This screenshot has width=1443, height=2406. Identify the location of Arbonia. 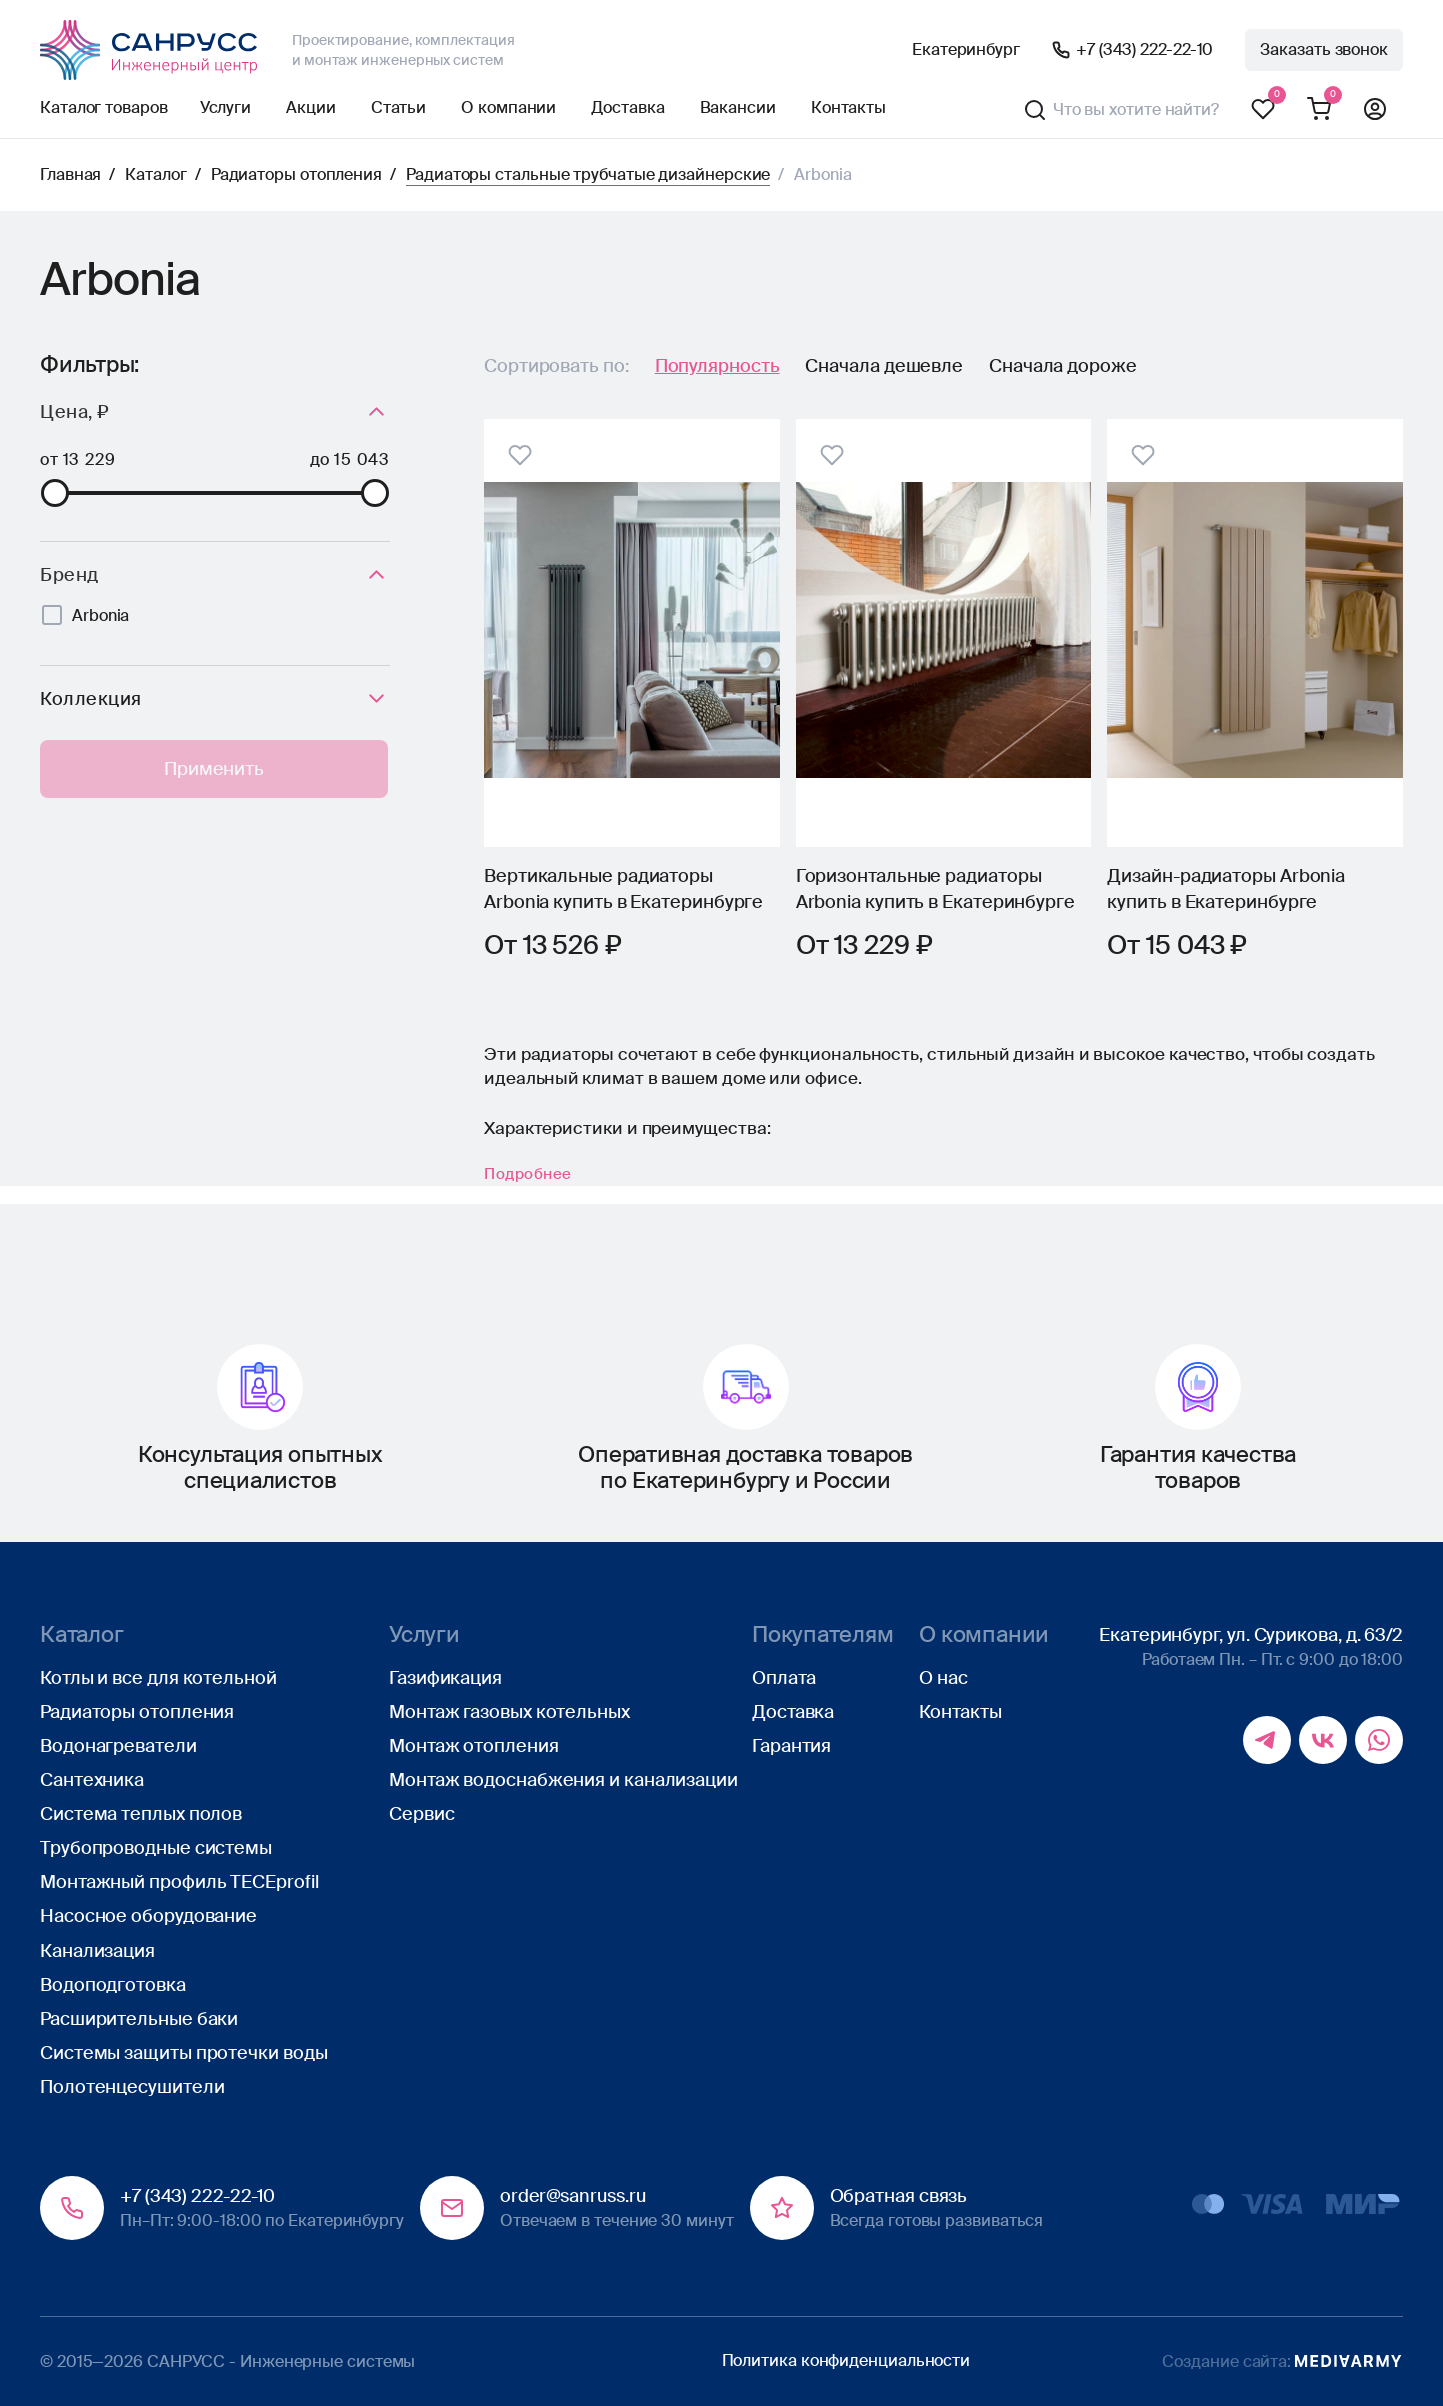
(100, 615).